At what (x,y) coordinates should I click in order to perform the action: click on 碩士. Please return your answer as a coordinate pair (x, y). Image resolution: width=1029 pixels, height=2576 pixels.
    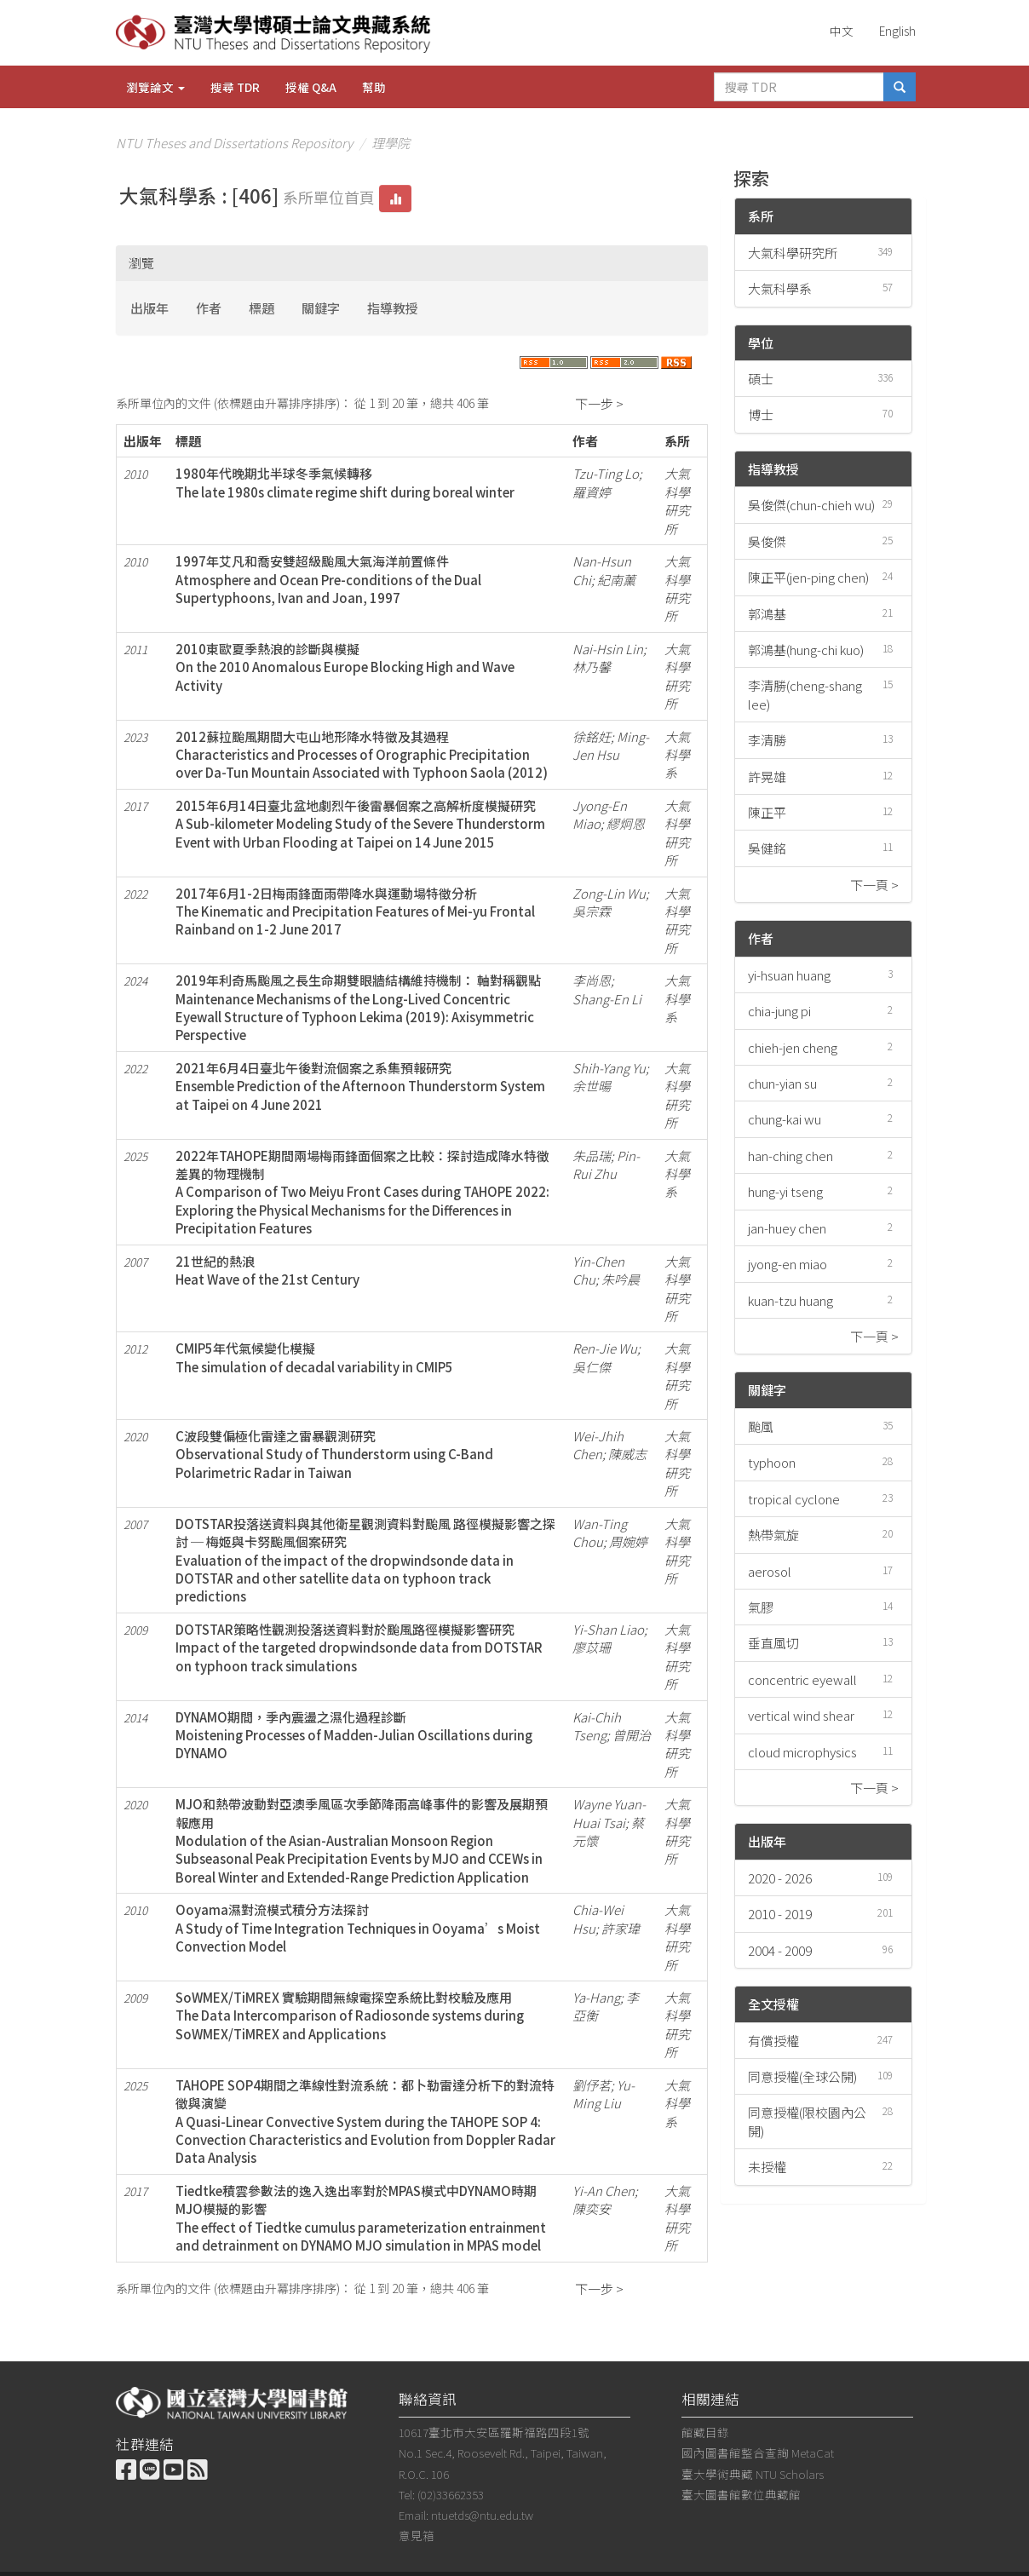
    Looking at the image, I should click on (760, 379).